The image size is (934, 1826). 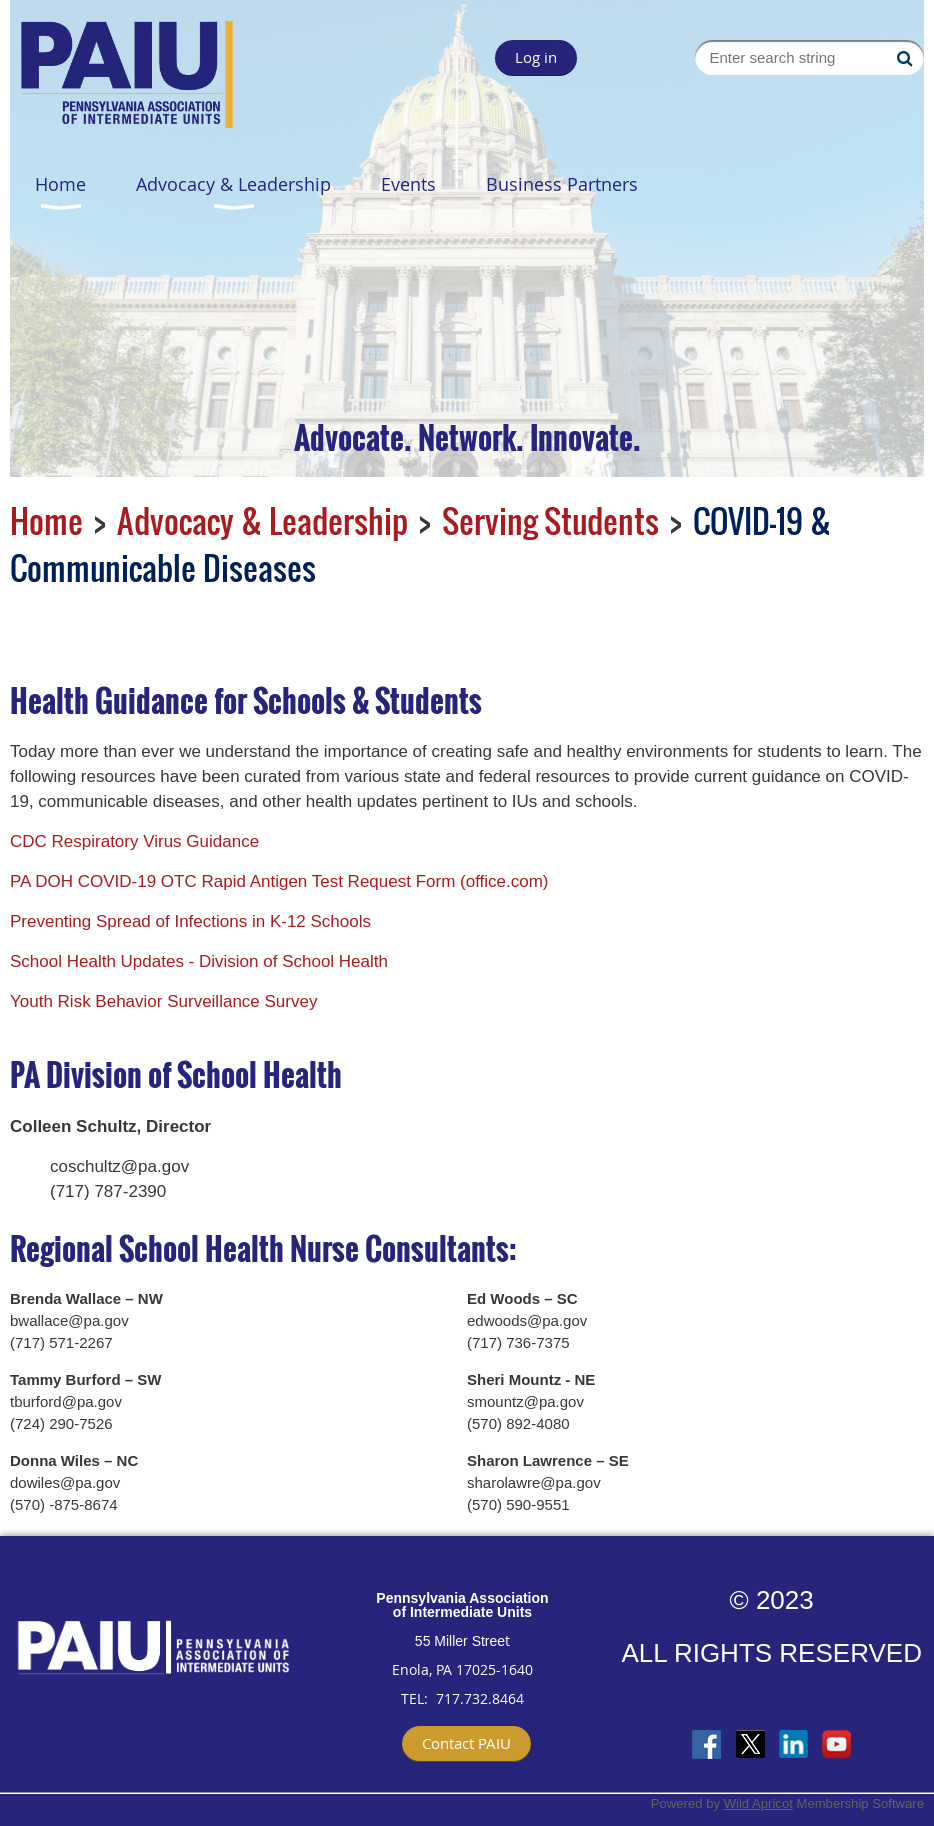 What do you see at coordinates (466, 1743) in the screenshot?
I see `Contact PAIU` at bounding box center [466, 1743].